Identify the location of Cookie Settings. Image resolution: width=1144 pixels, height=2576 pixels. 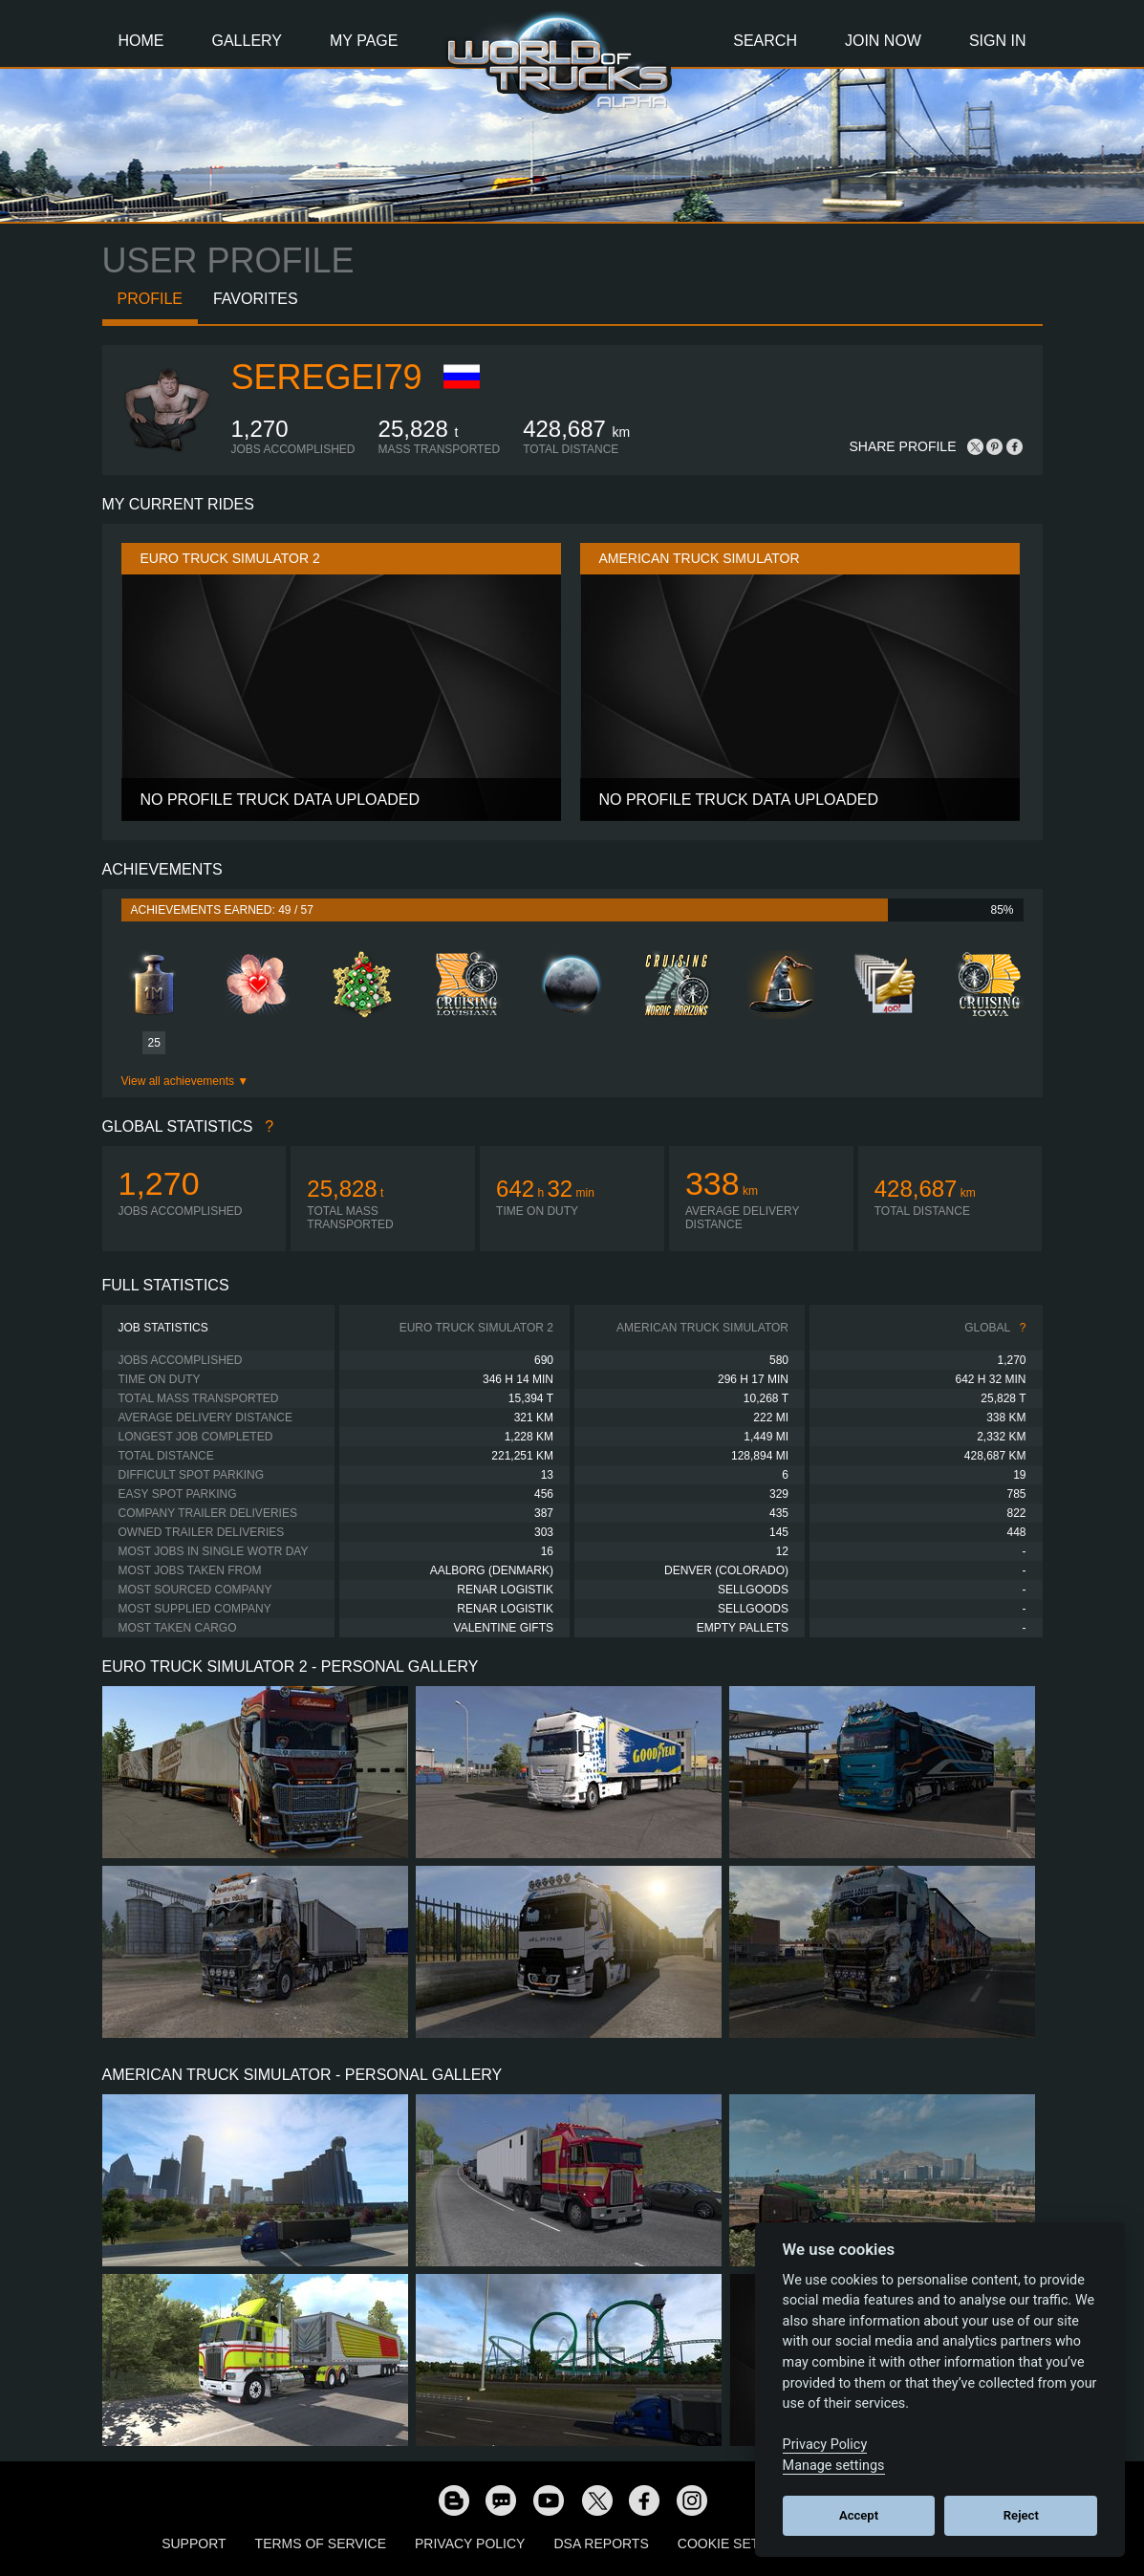
(739, 2543).